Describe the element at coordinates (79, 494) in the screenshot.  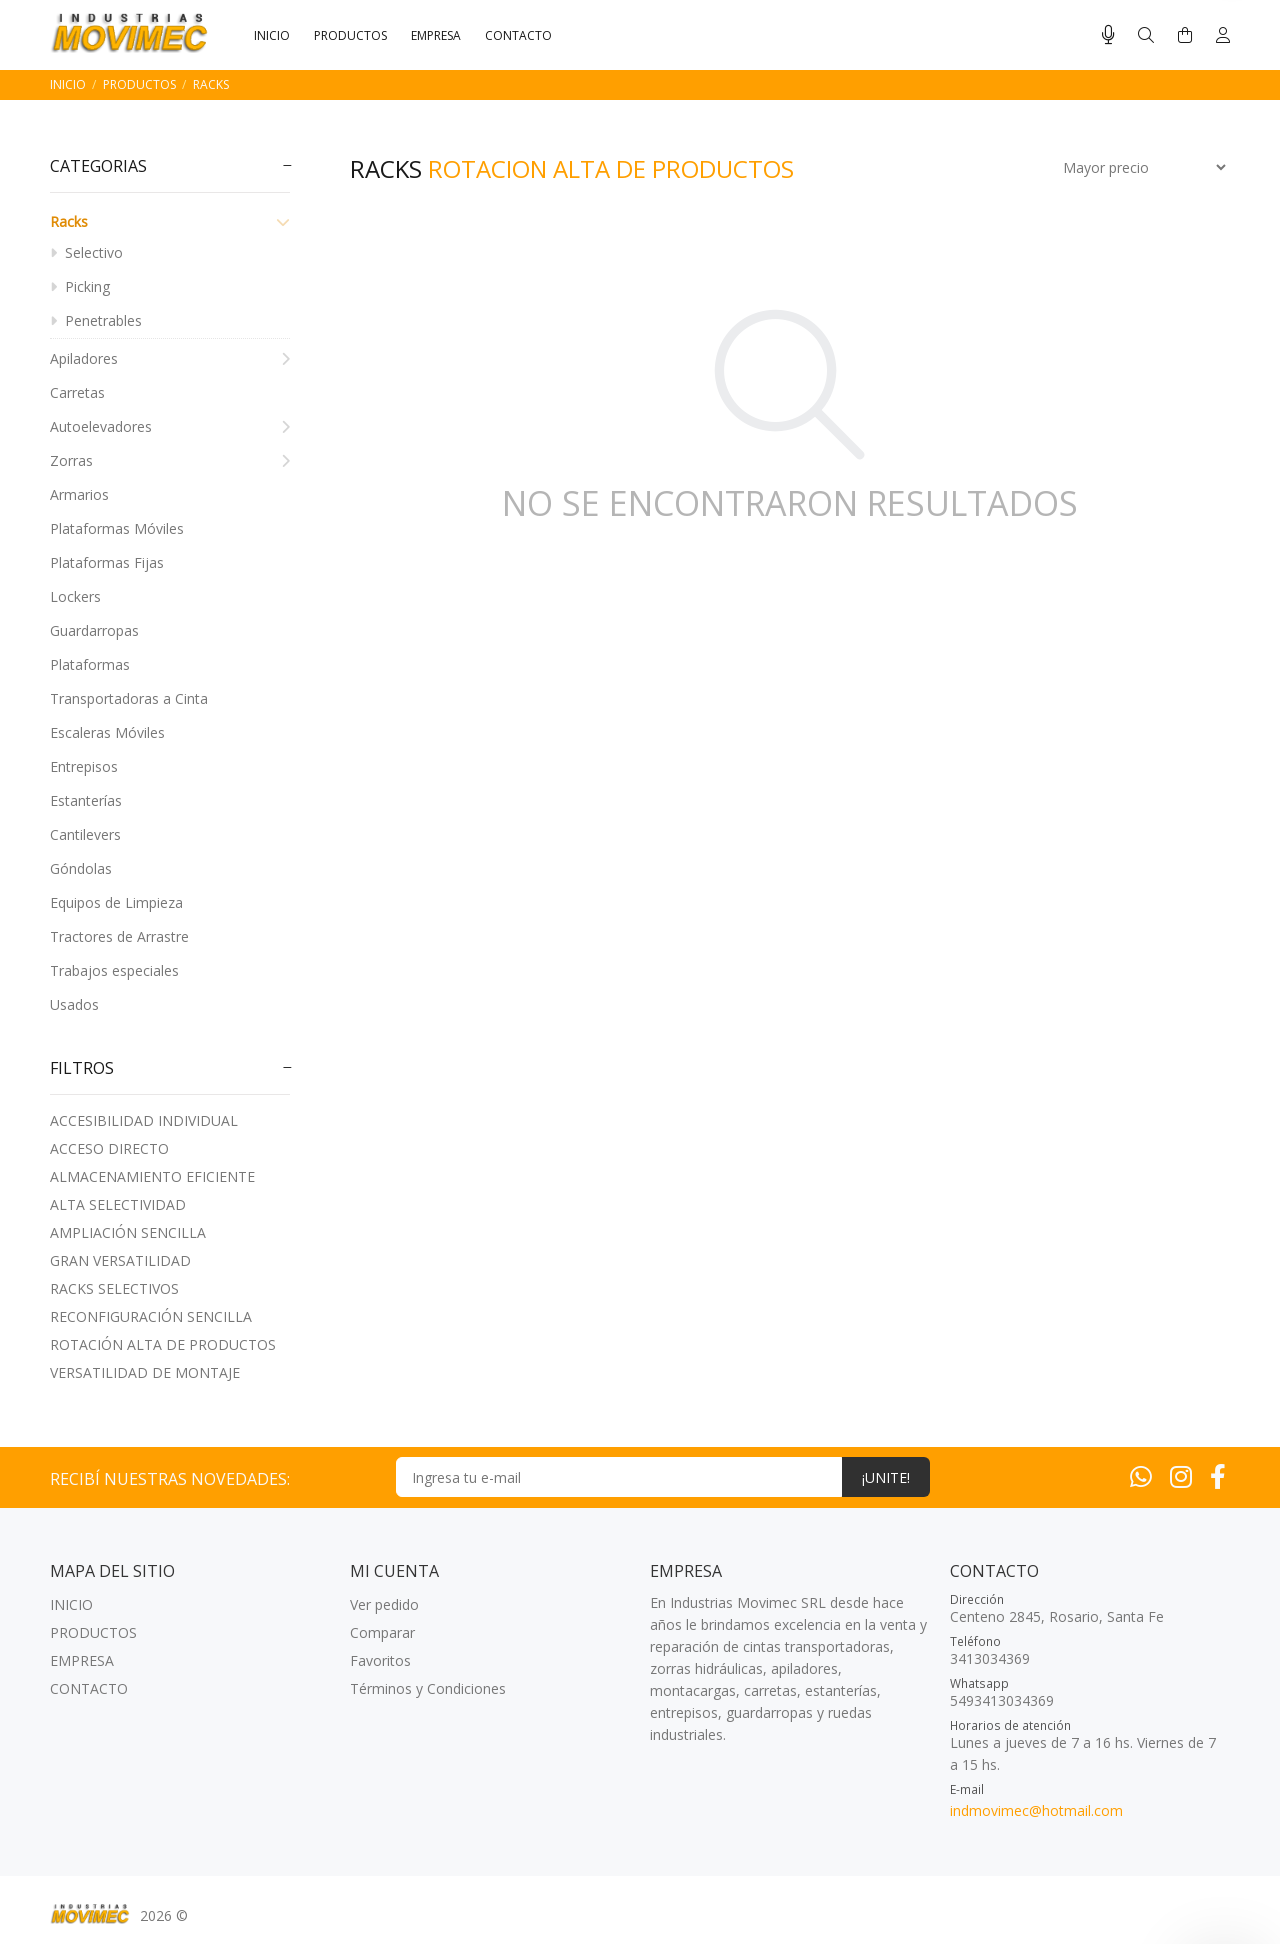
I see `Armarios` at that location.